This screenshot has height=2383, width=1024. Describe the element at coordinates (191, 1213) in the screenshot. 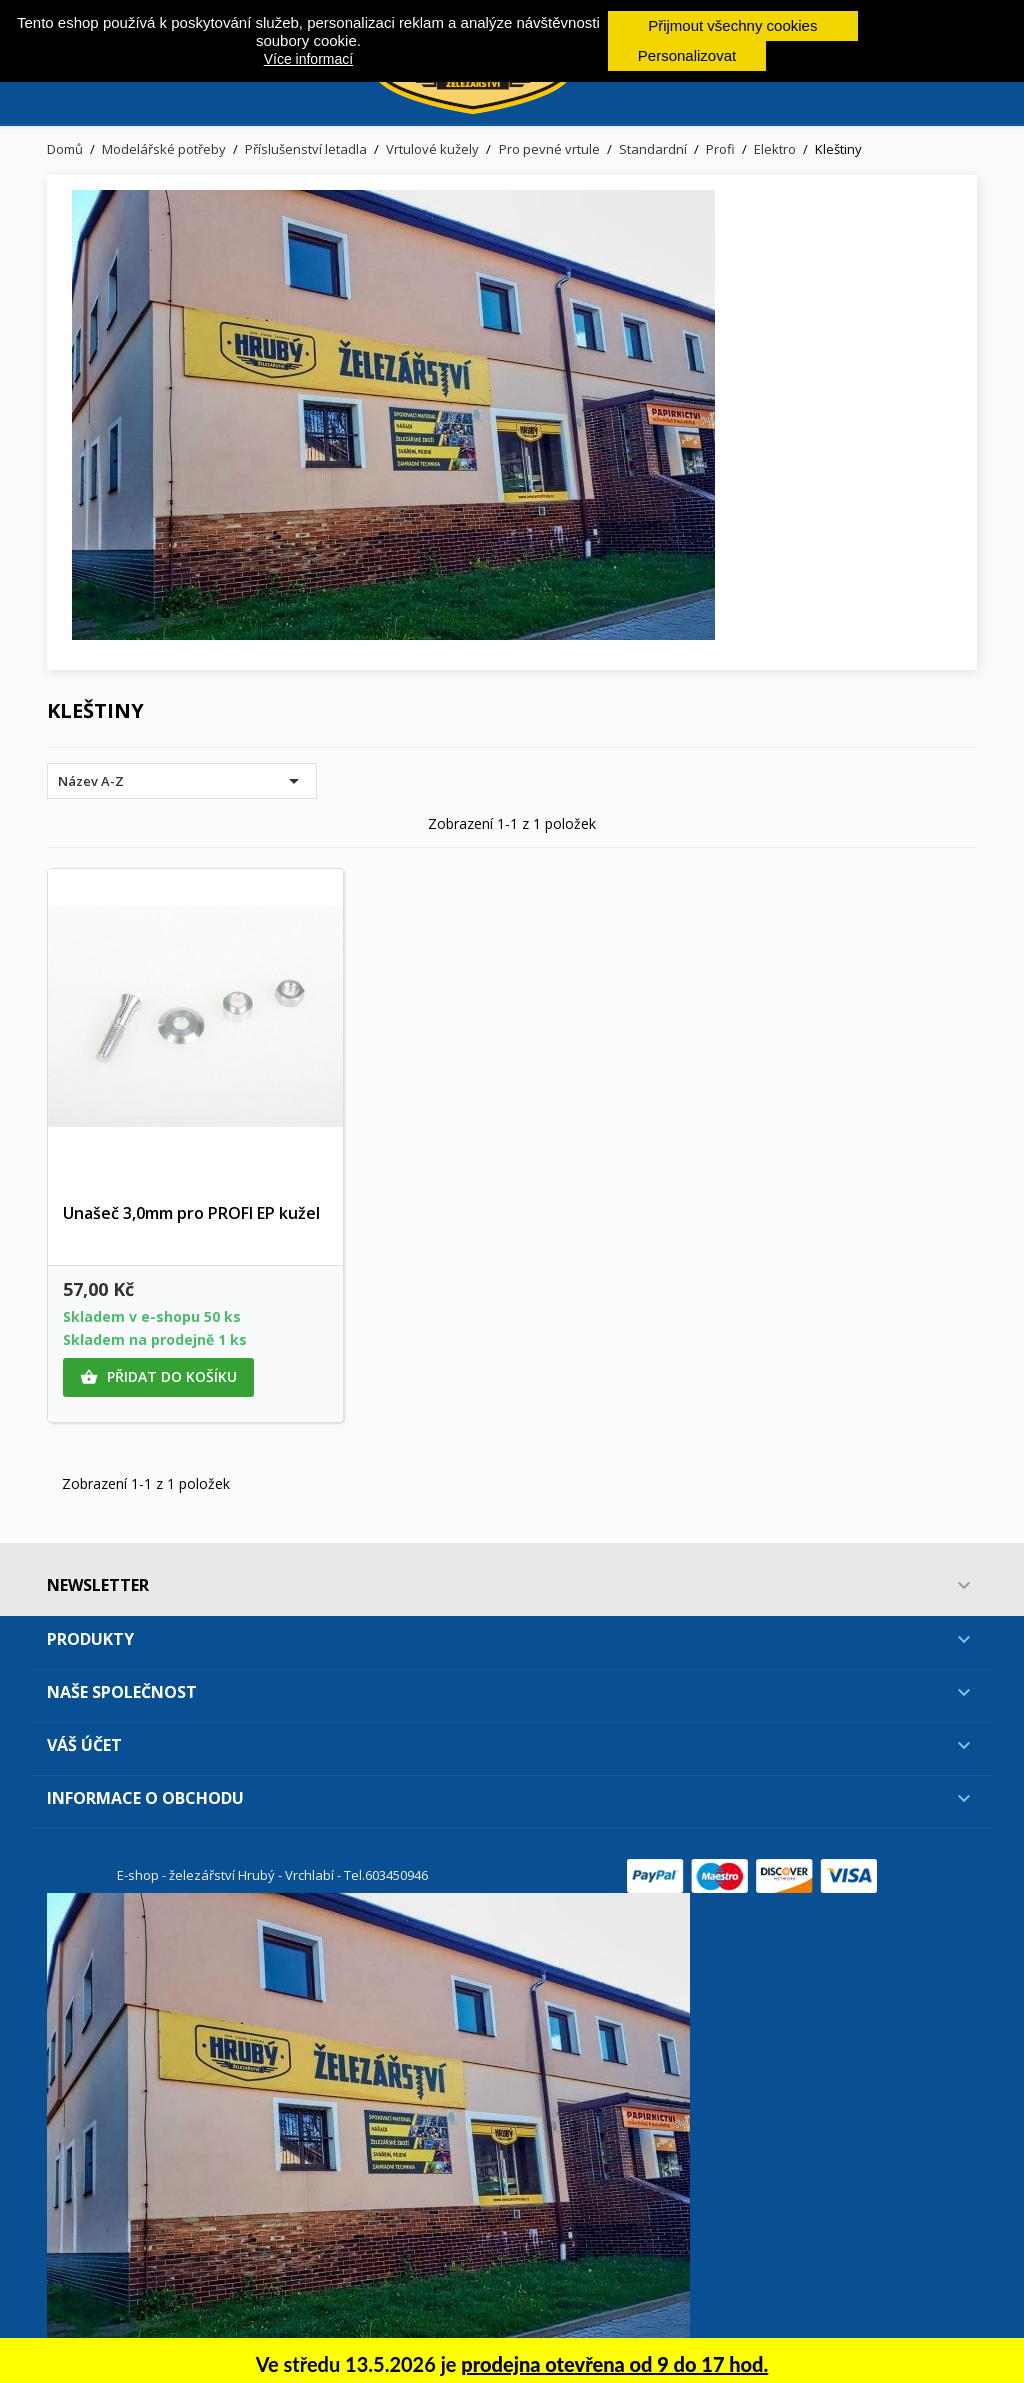

I see `Unašeč 3,0mm pro PROFI EP kužel` at that location.